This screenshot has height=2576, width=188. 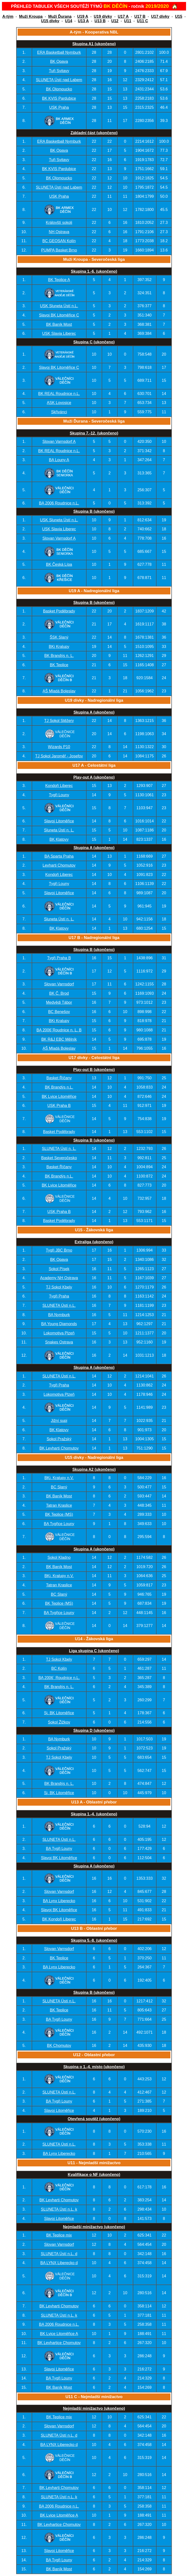 What do you see at coordinates (59, 1148) in the screenshot?
I see `SLUNETA Ústí n. L.` at bounding box center [59, 1148].